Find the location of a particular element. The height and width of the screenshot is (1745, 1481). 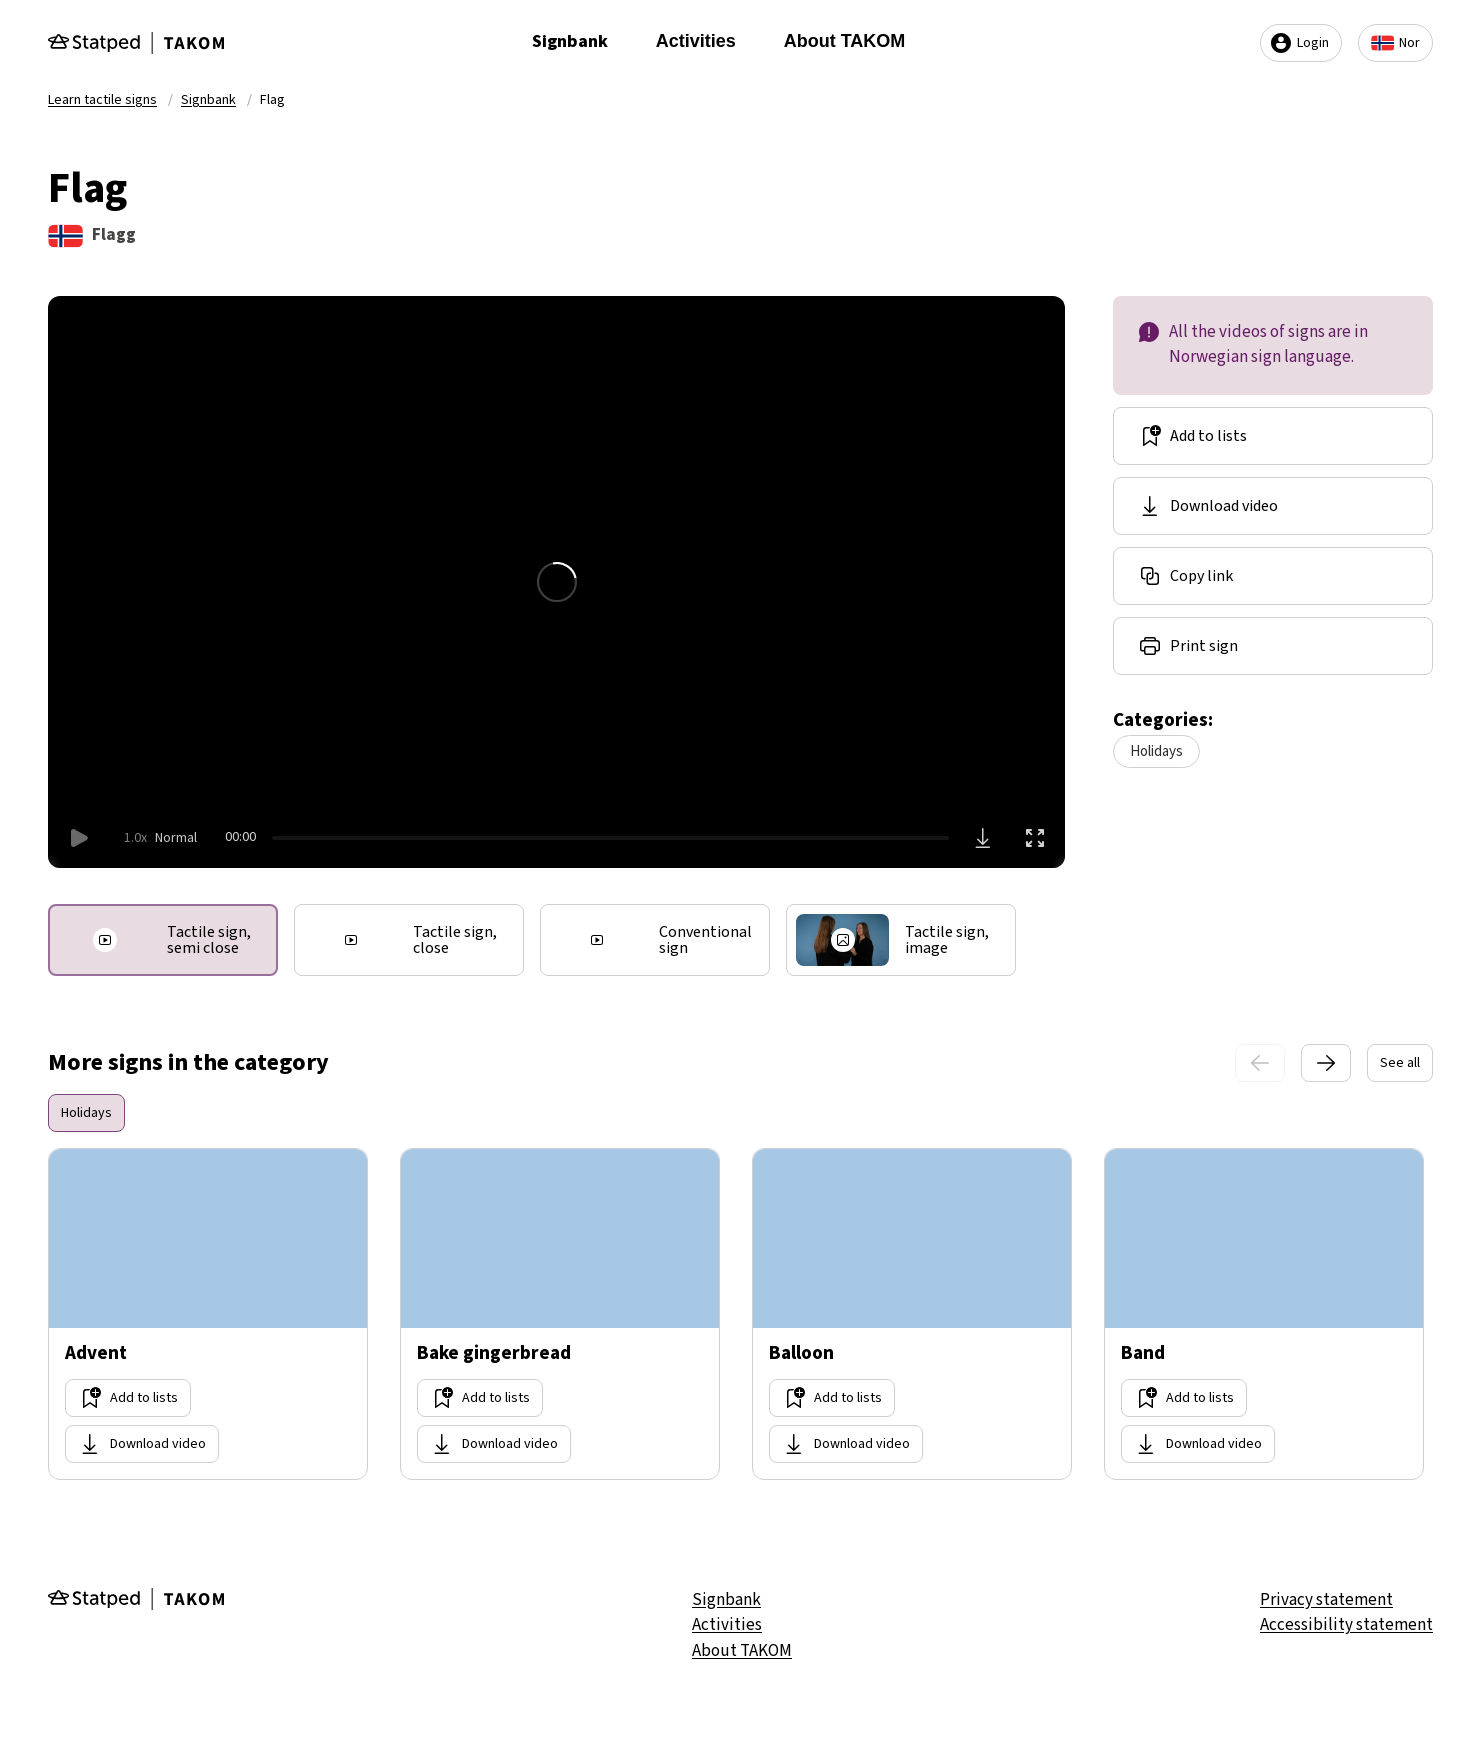

Privacy statement is located at coordinates (1326, 1600).